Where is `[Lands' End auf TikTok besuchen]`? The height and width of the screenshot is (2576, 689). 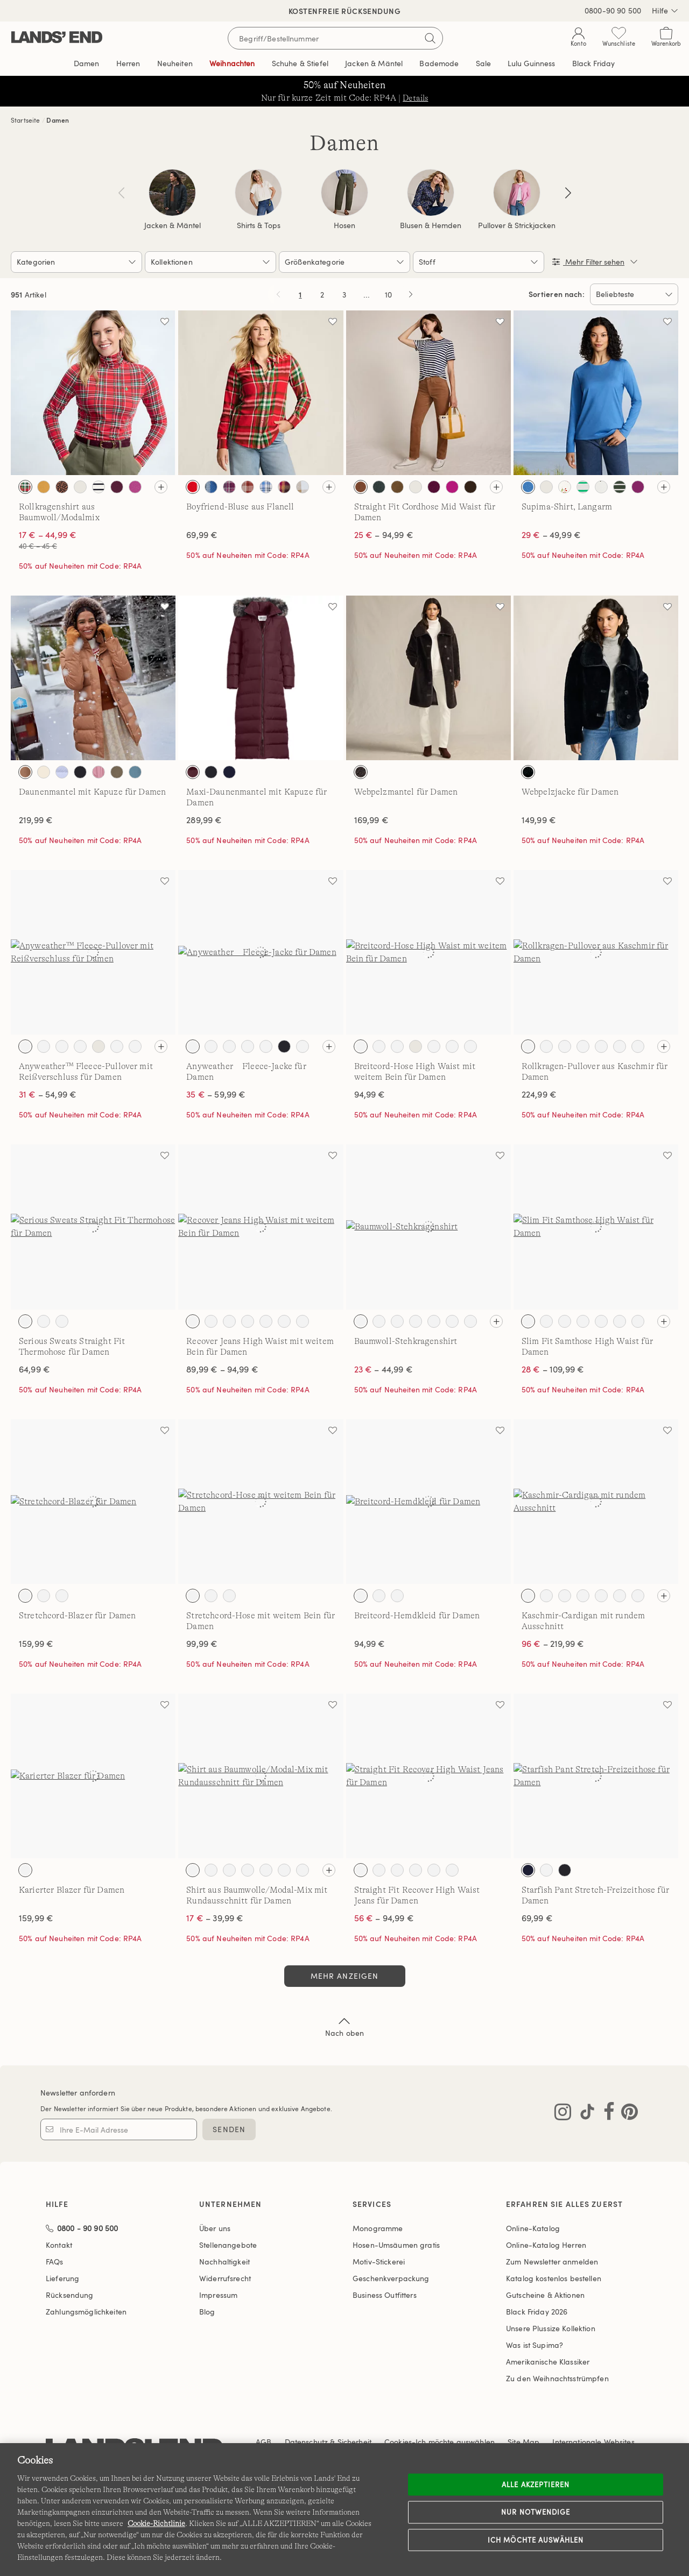
[Lands' End auf TikTok besuchen] is located at coordinates (584, 2114).